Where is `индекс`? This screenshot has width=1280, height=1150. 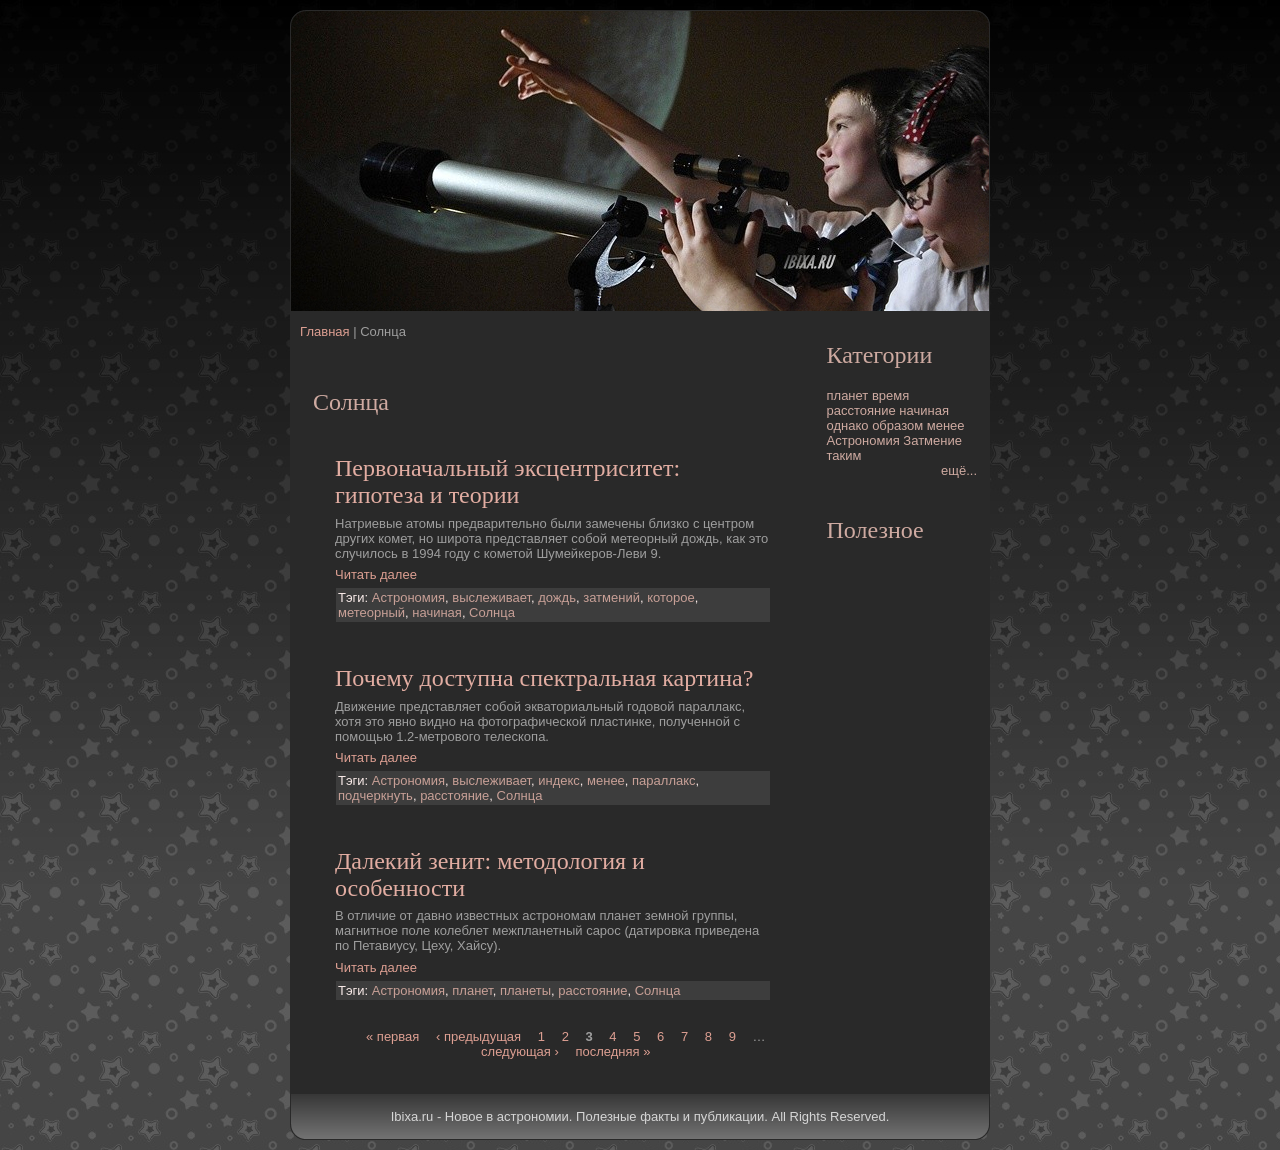 индекс is located at coordinates (559, 780).